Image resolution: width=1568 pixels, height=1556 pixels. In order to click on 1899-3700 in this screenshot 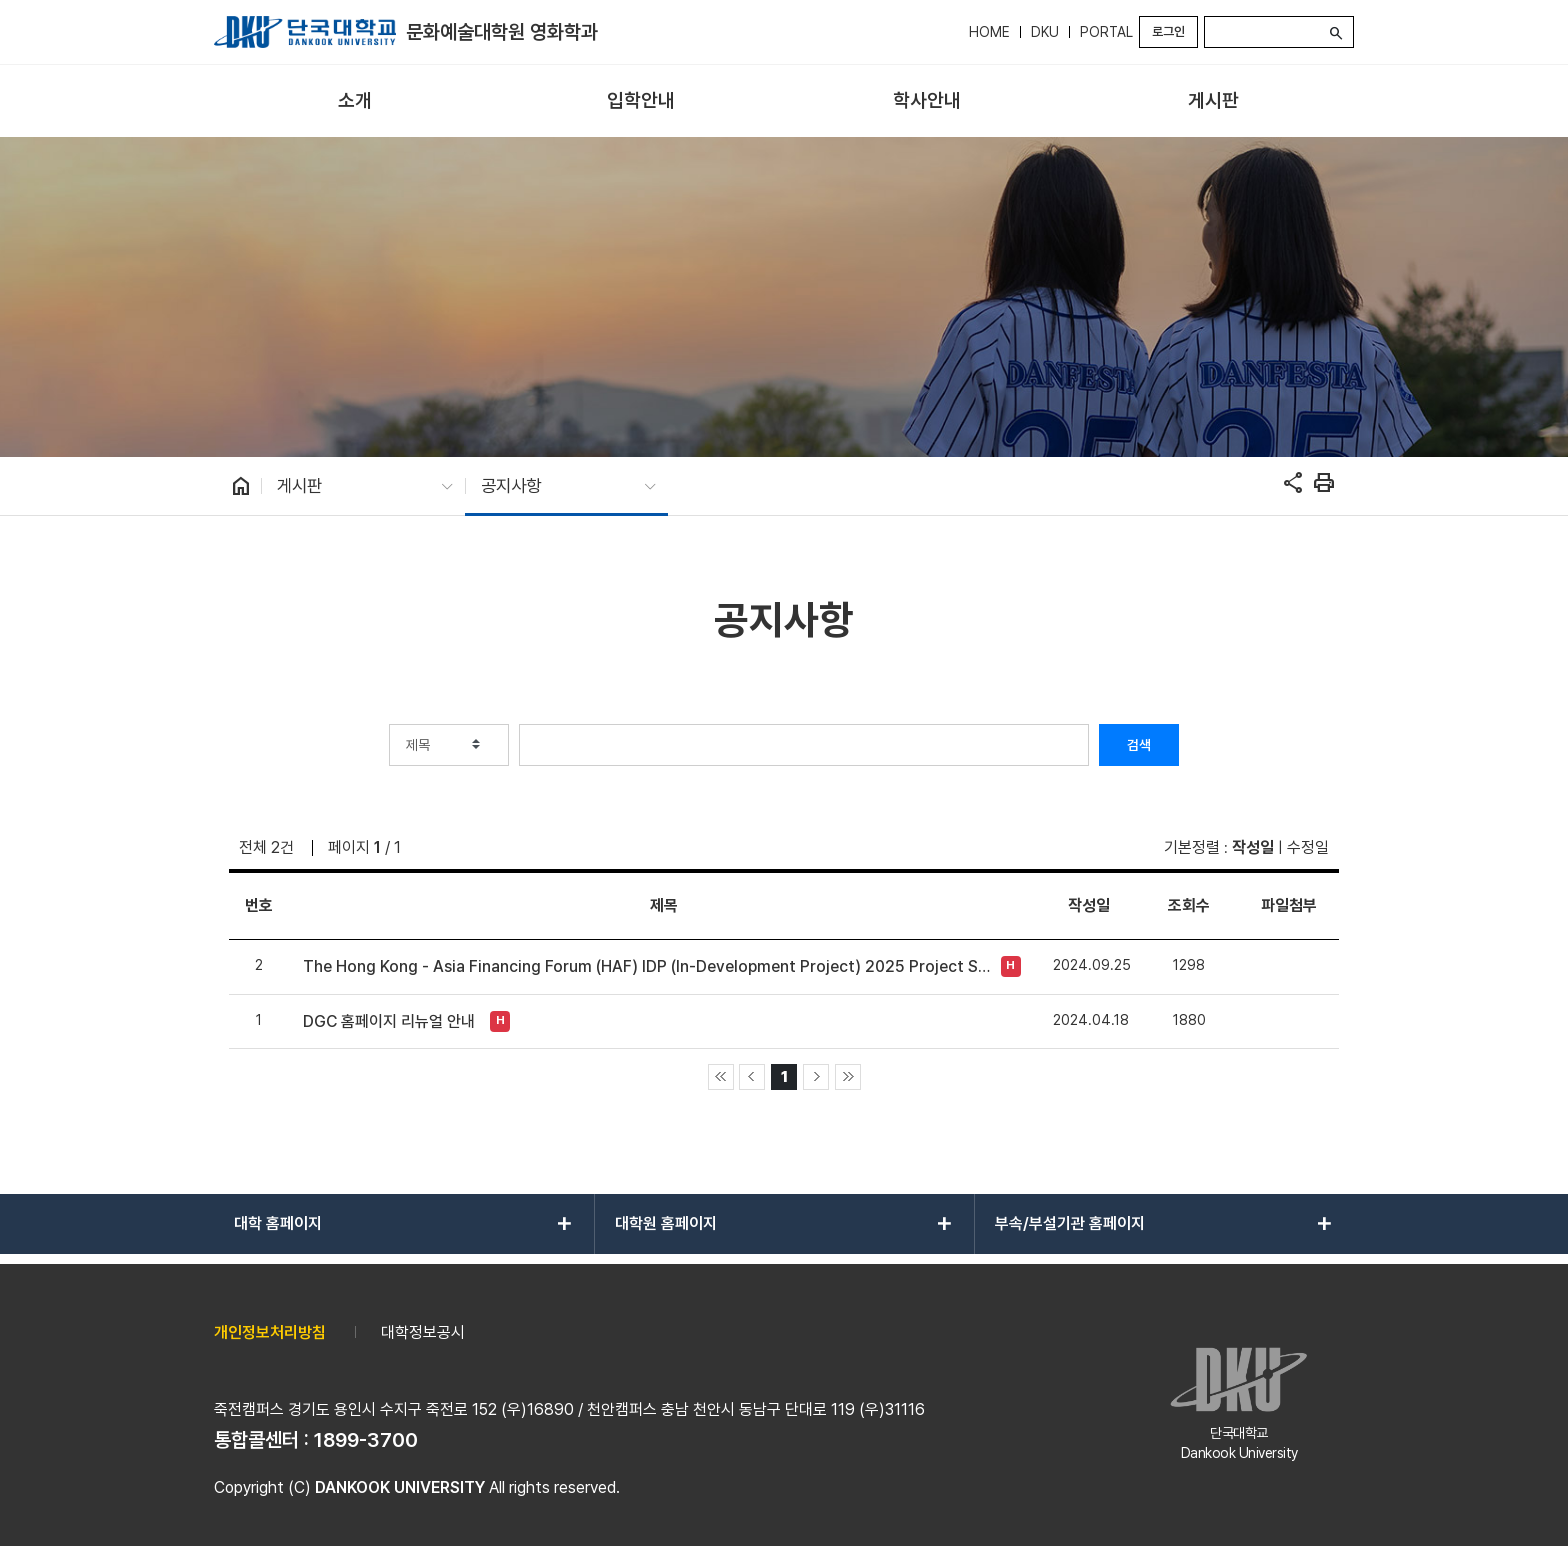, I will do `click(366, 1440)`.